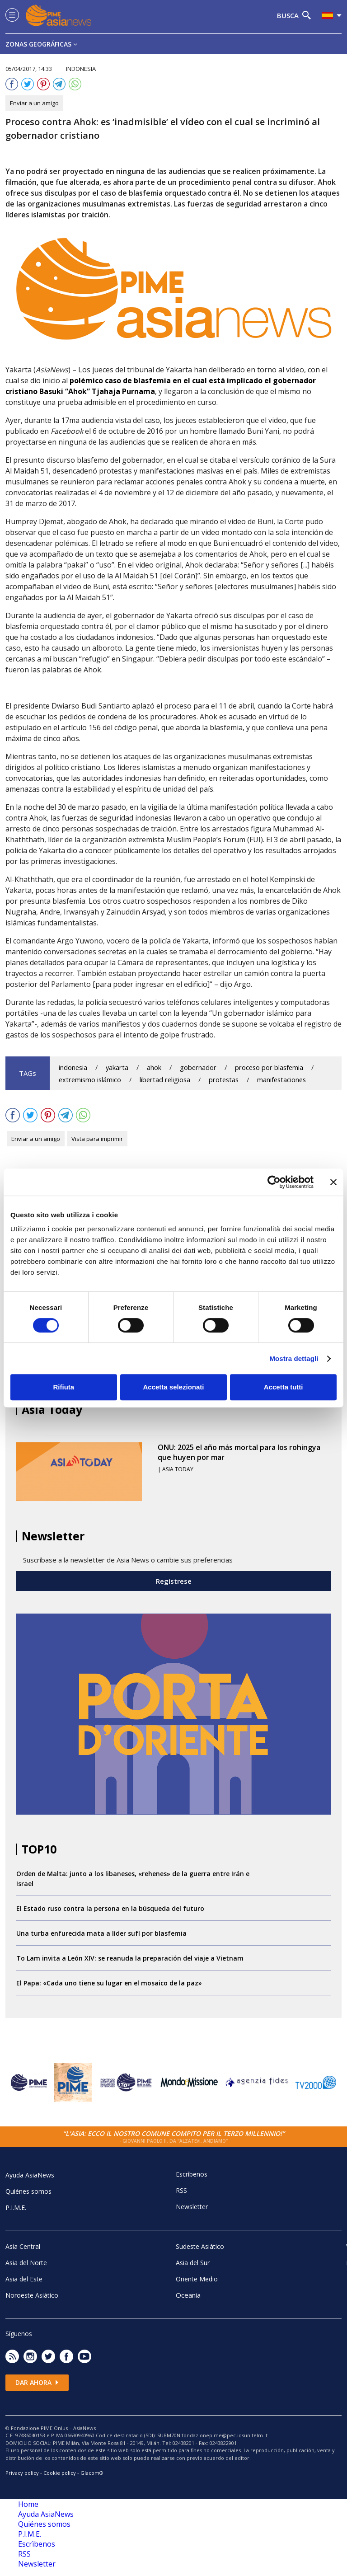 The height and width of the screenshot is (2576, 347). What do you see at coordinates (97, 1139) in the screenshot?
I see `Vista para imprimir` at bounding box center [97, 1139].